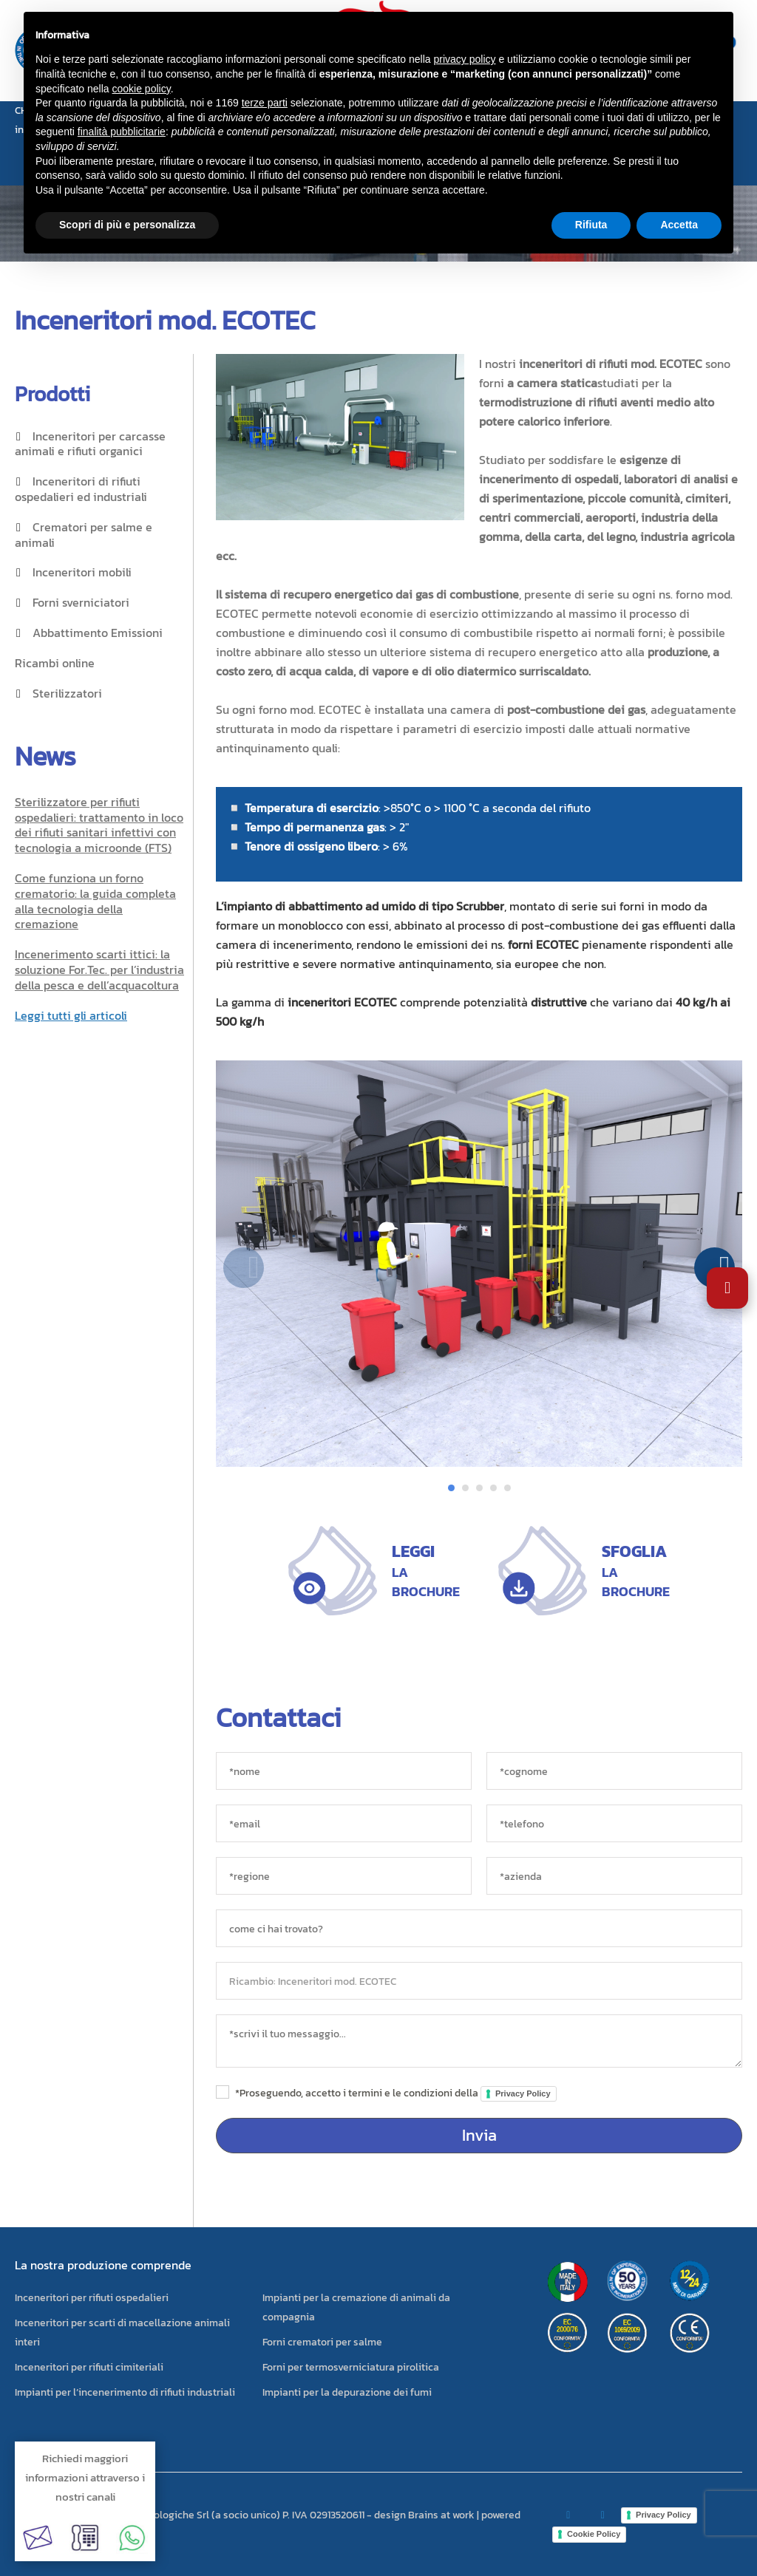  What do you see at coordinates (127, 225) in the screenshot?
I see `Scopri di più e personalizza [button]` at bounding box center [127, 225].